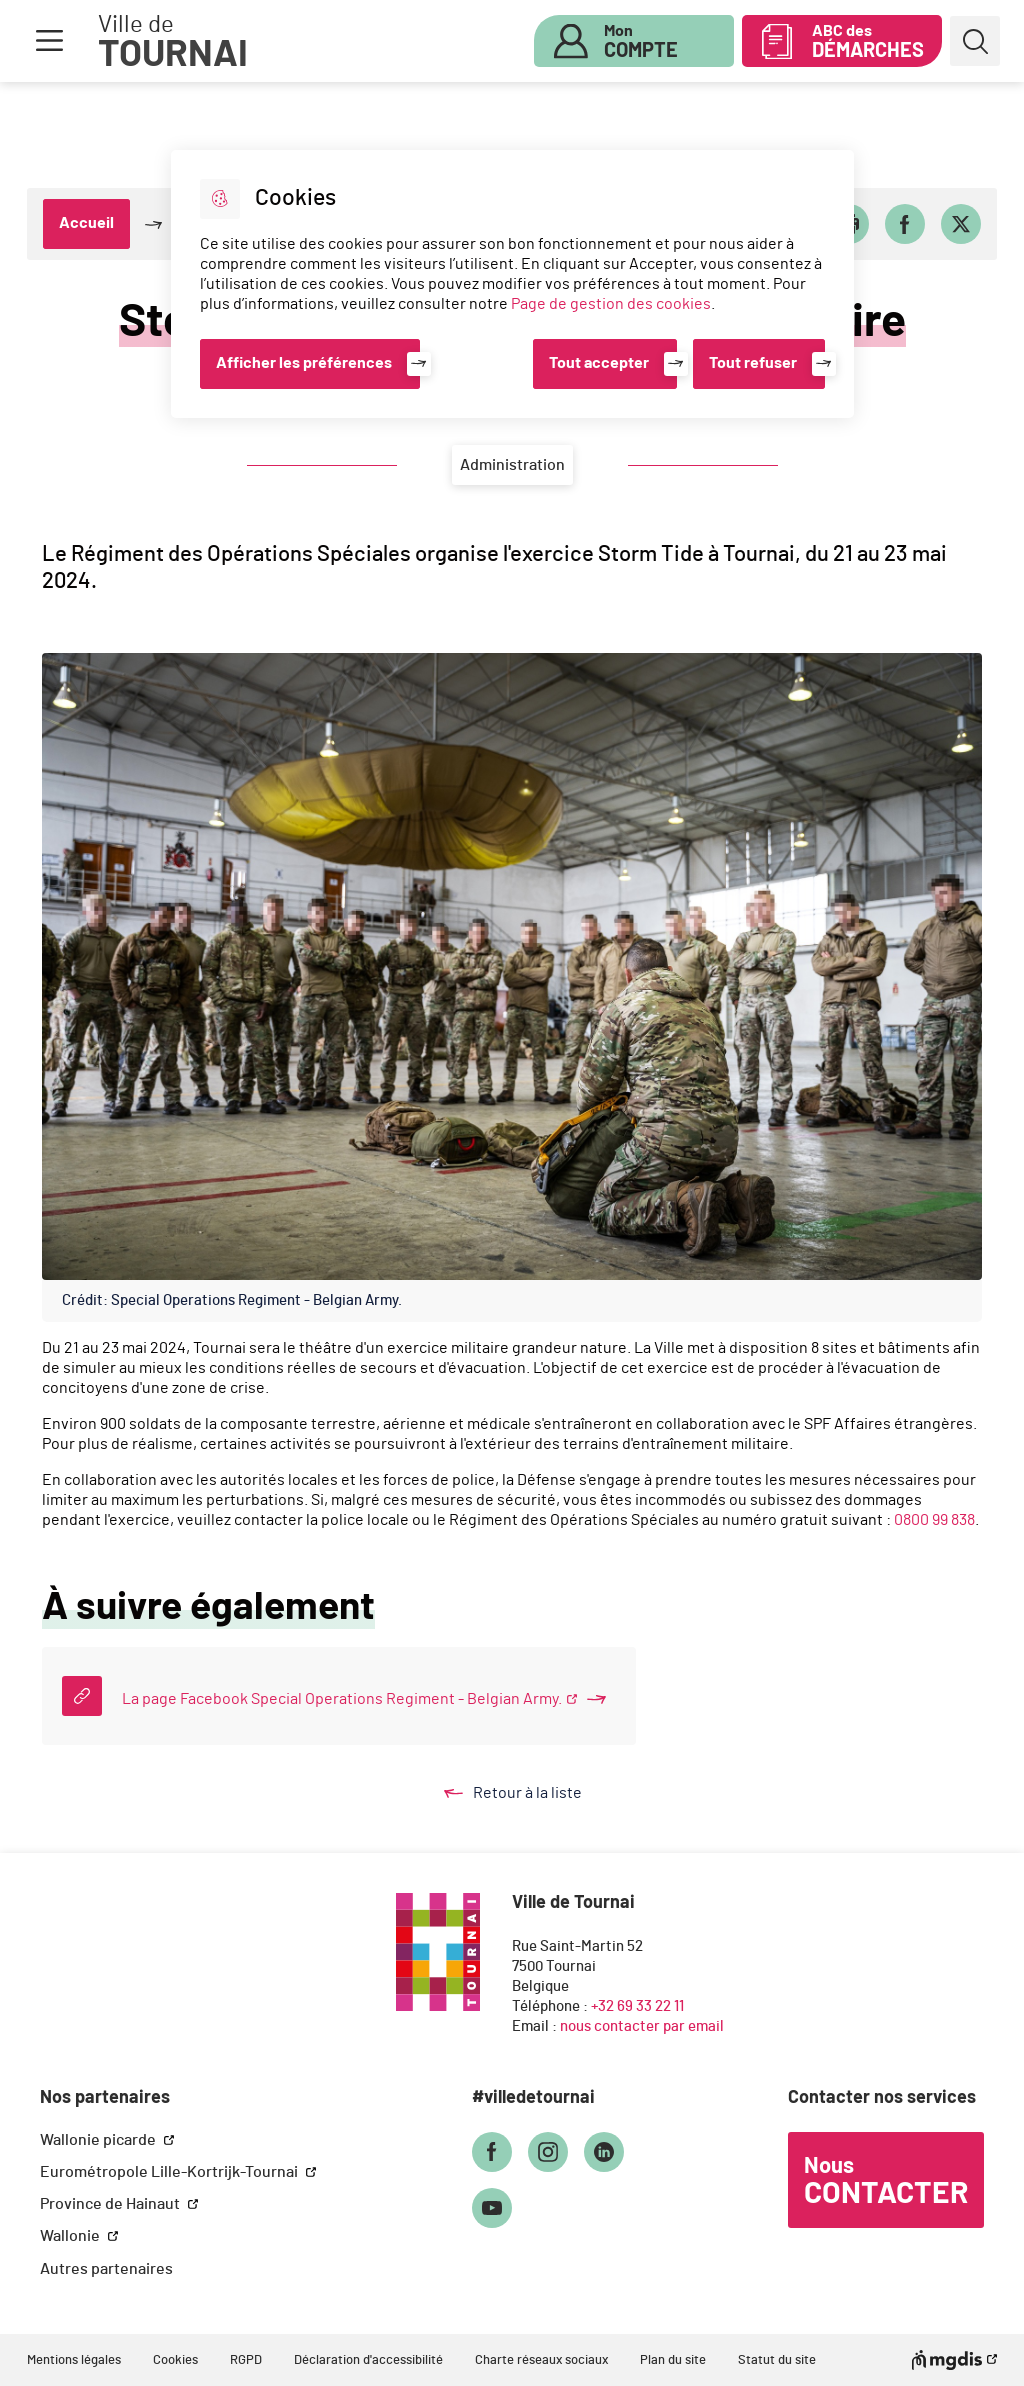  What do you see at coordinates (868, 42) in the screenshot?
I see `ABC des` at bounding box center [868, 42].